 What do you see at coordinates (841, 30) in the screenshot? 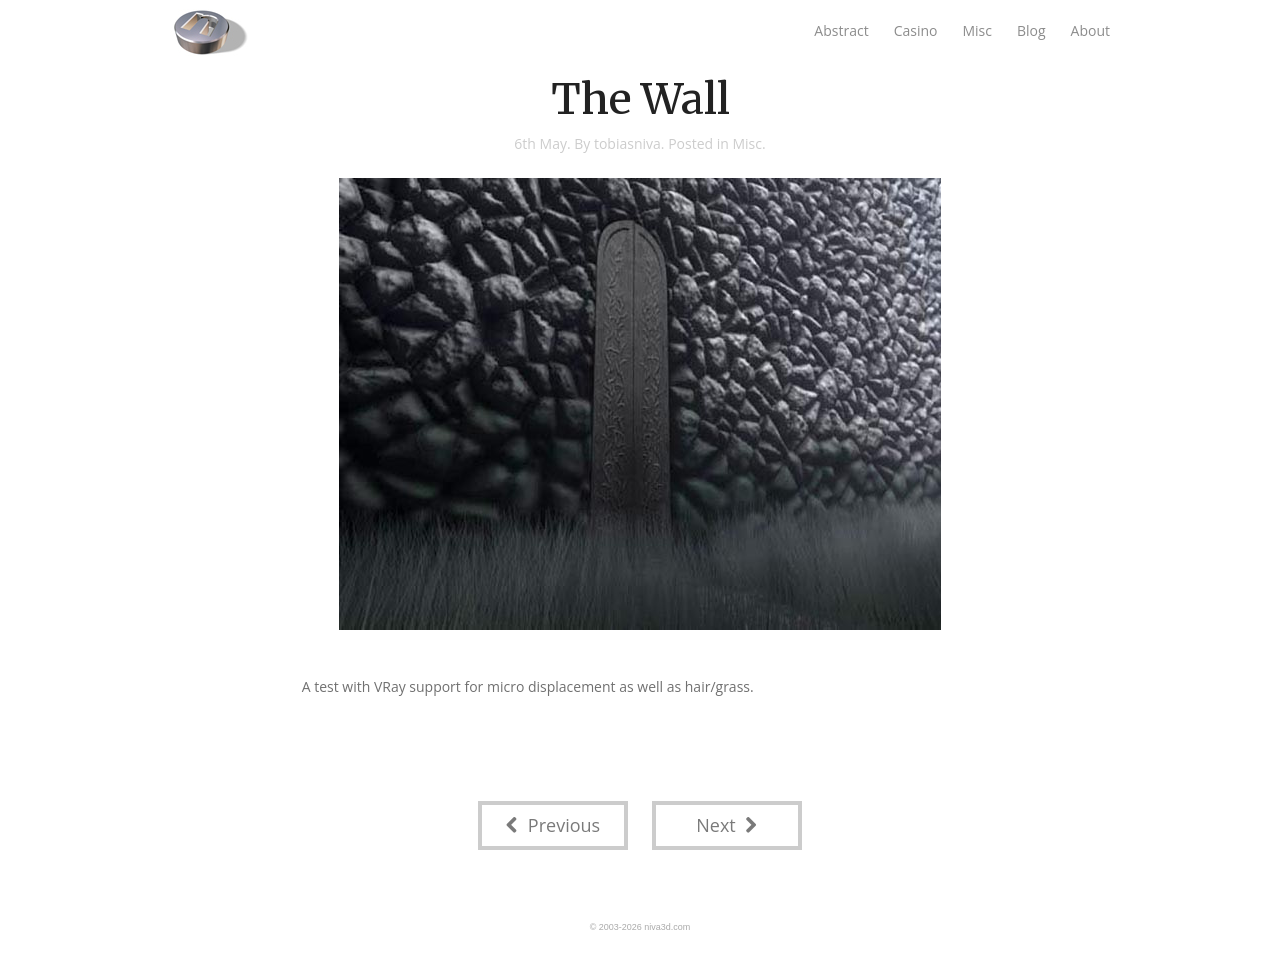
I see `Abstract` at bounding box center [841, 30].